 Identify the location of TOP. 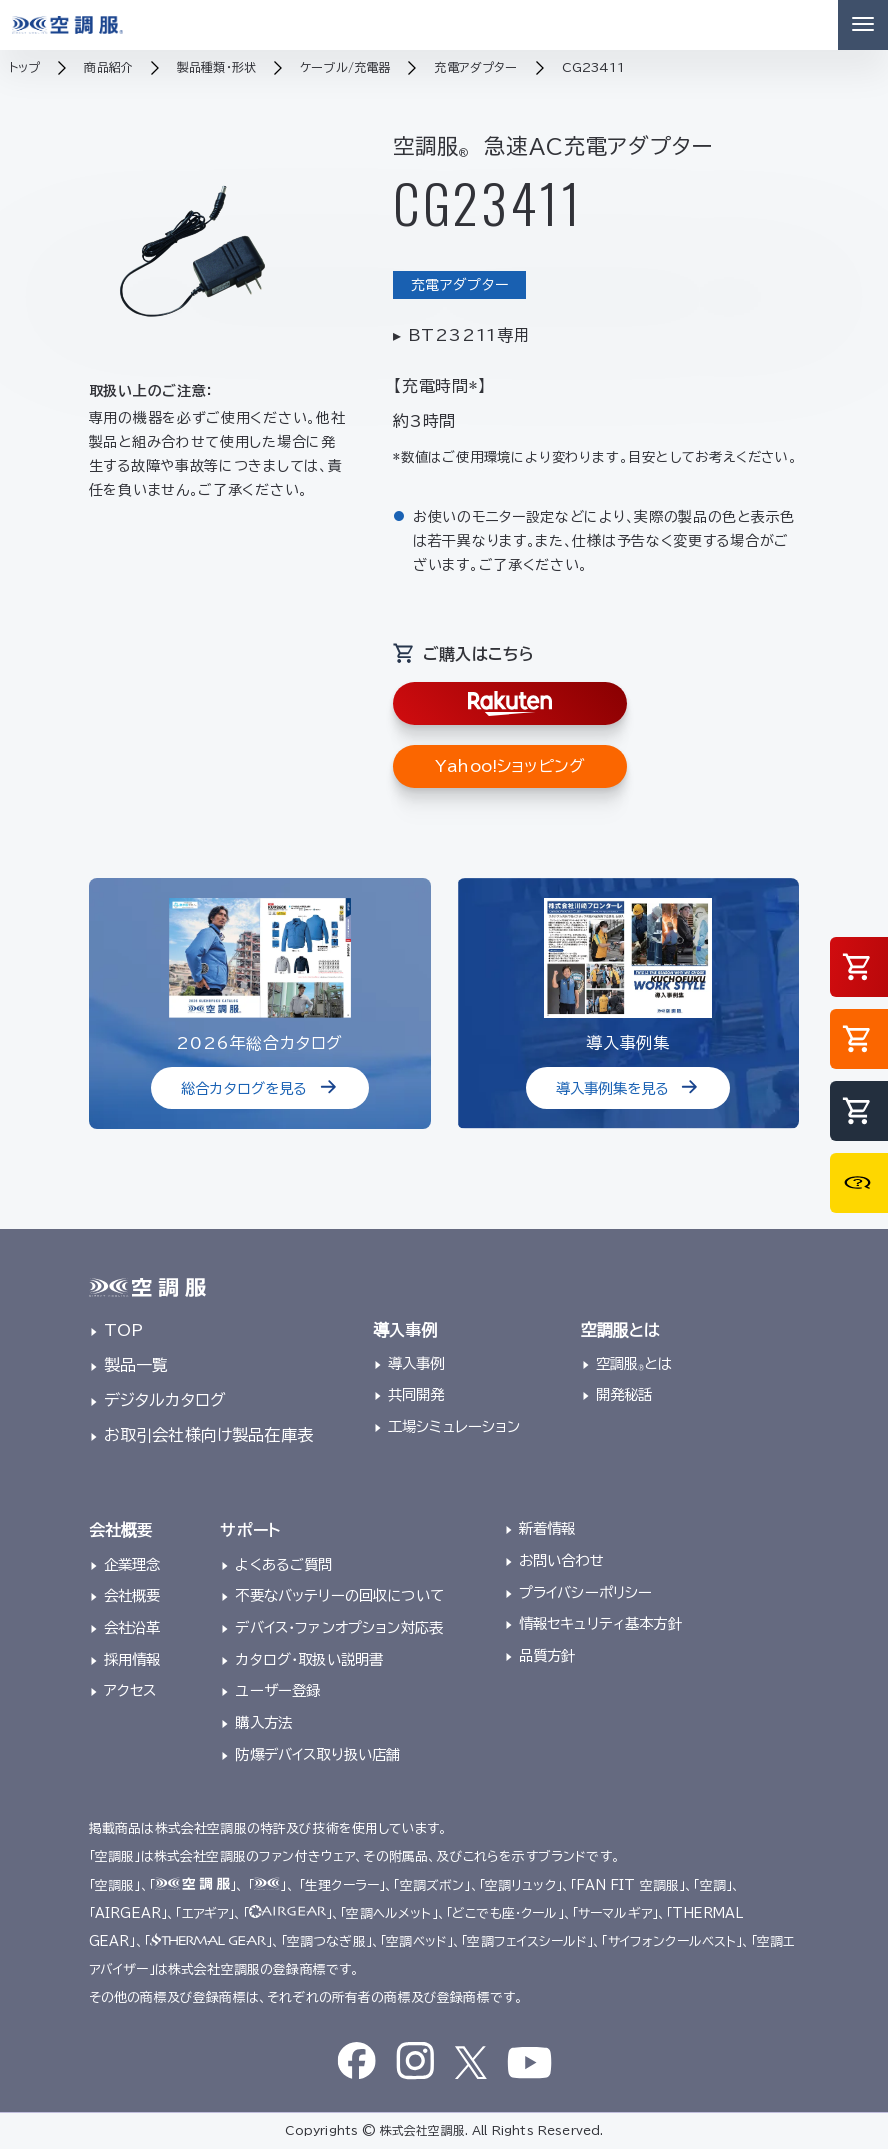
(123, 1330).